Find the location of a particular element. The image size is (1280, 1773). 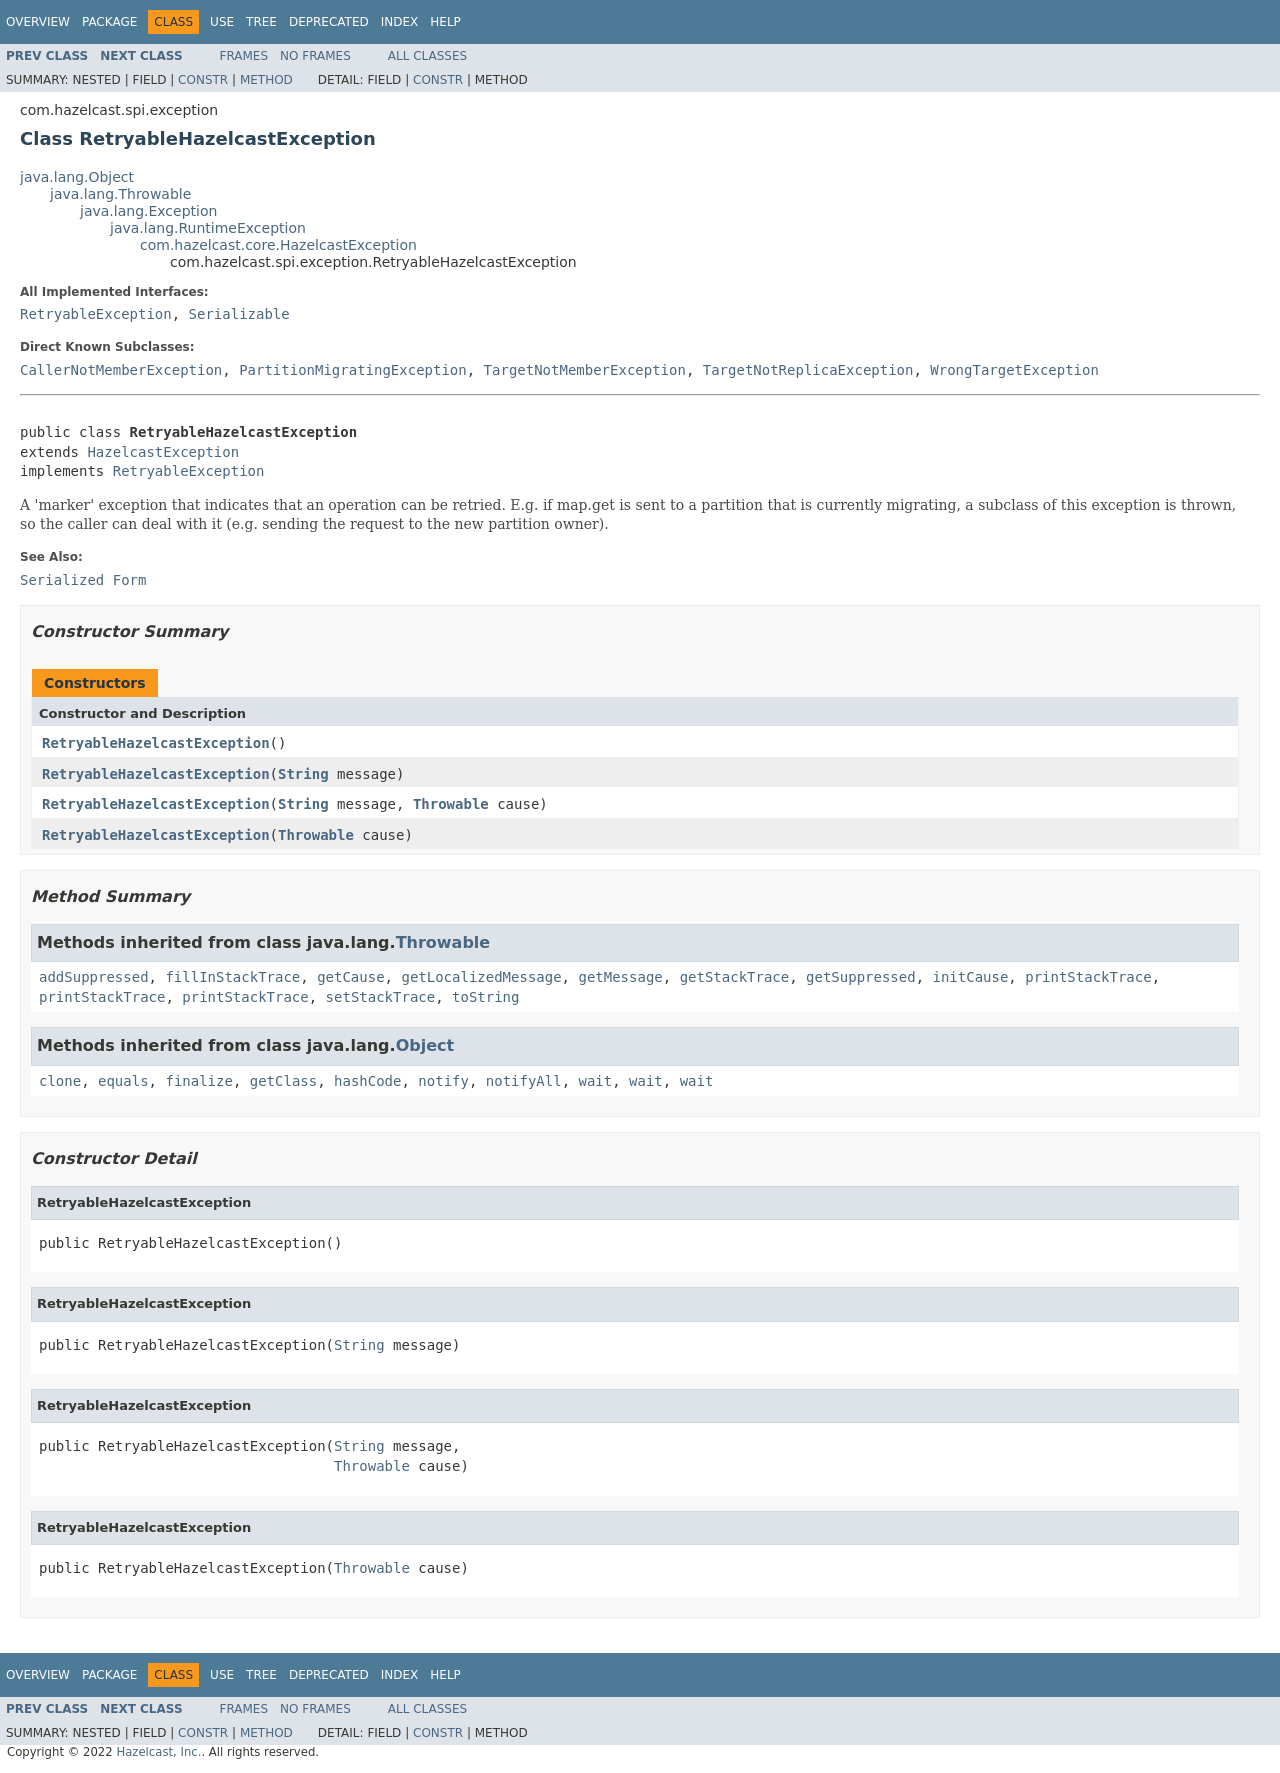

Method is located at coordinates (266, 80).